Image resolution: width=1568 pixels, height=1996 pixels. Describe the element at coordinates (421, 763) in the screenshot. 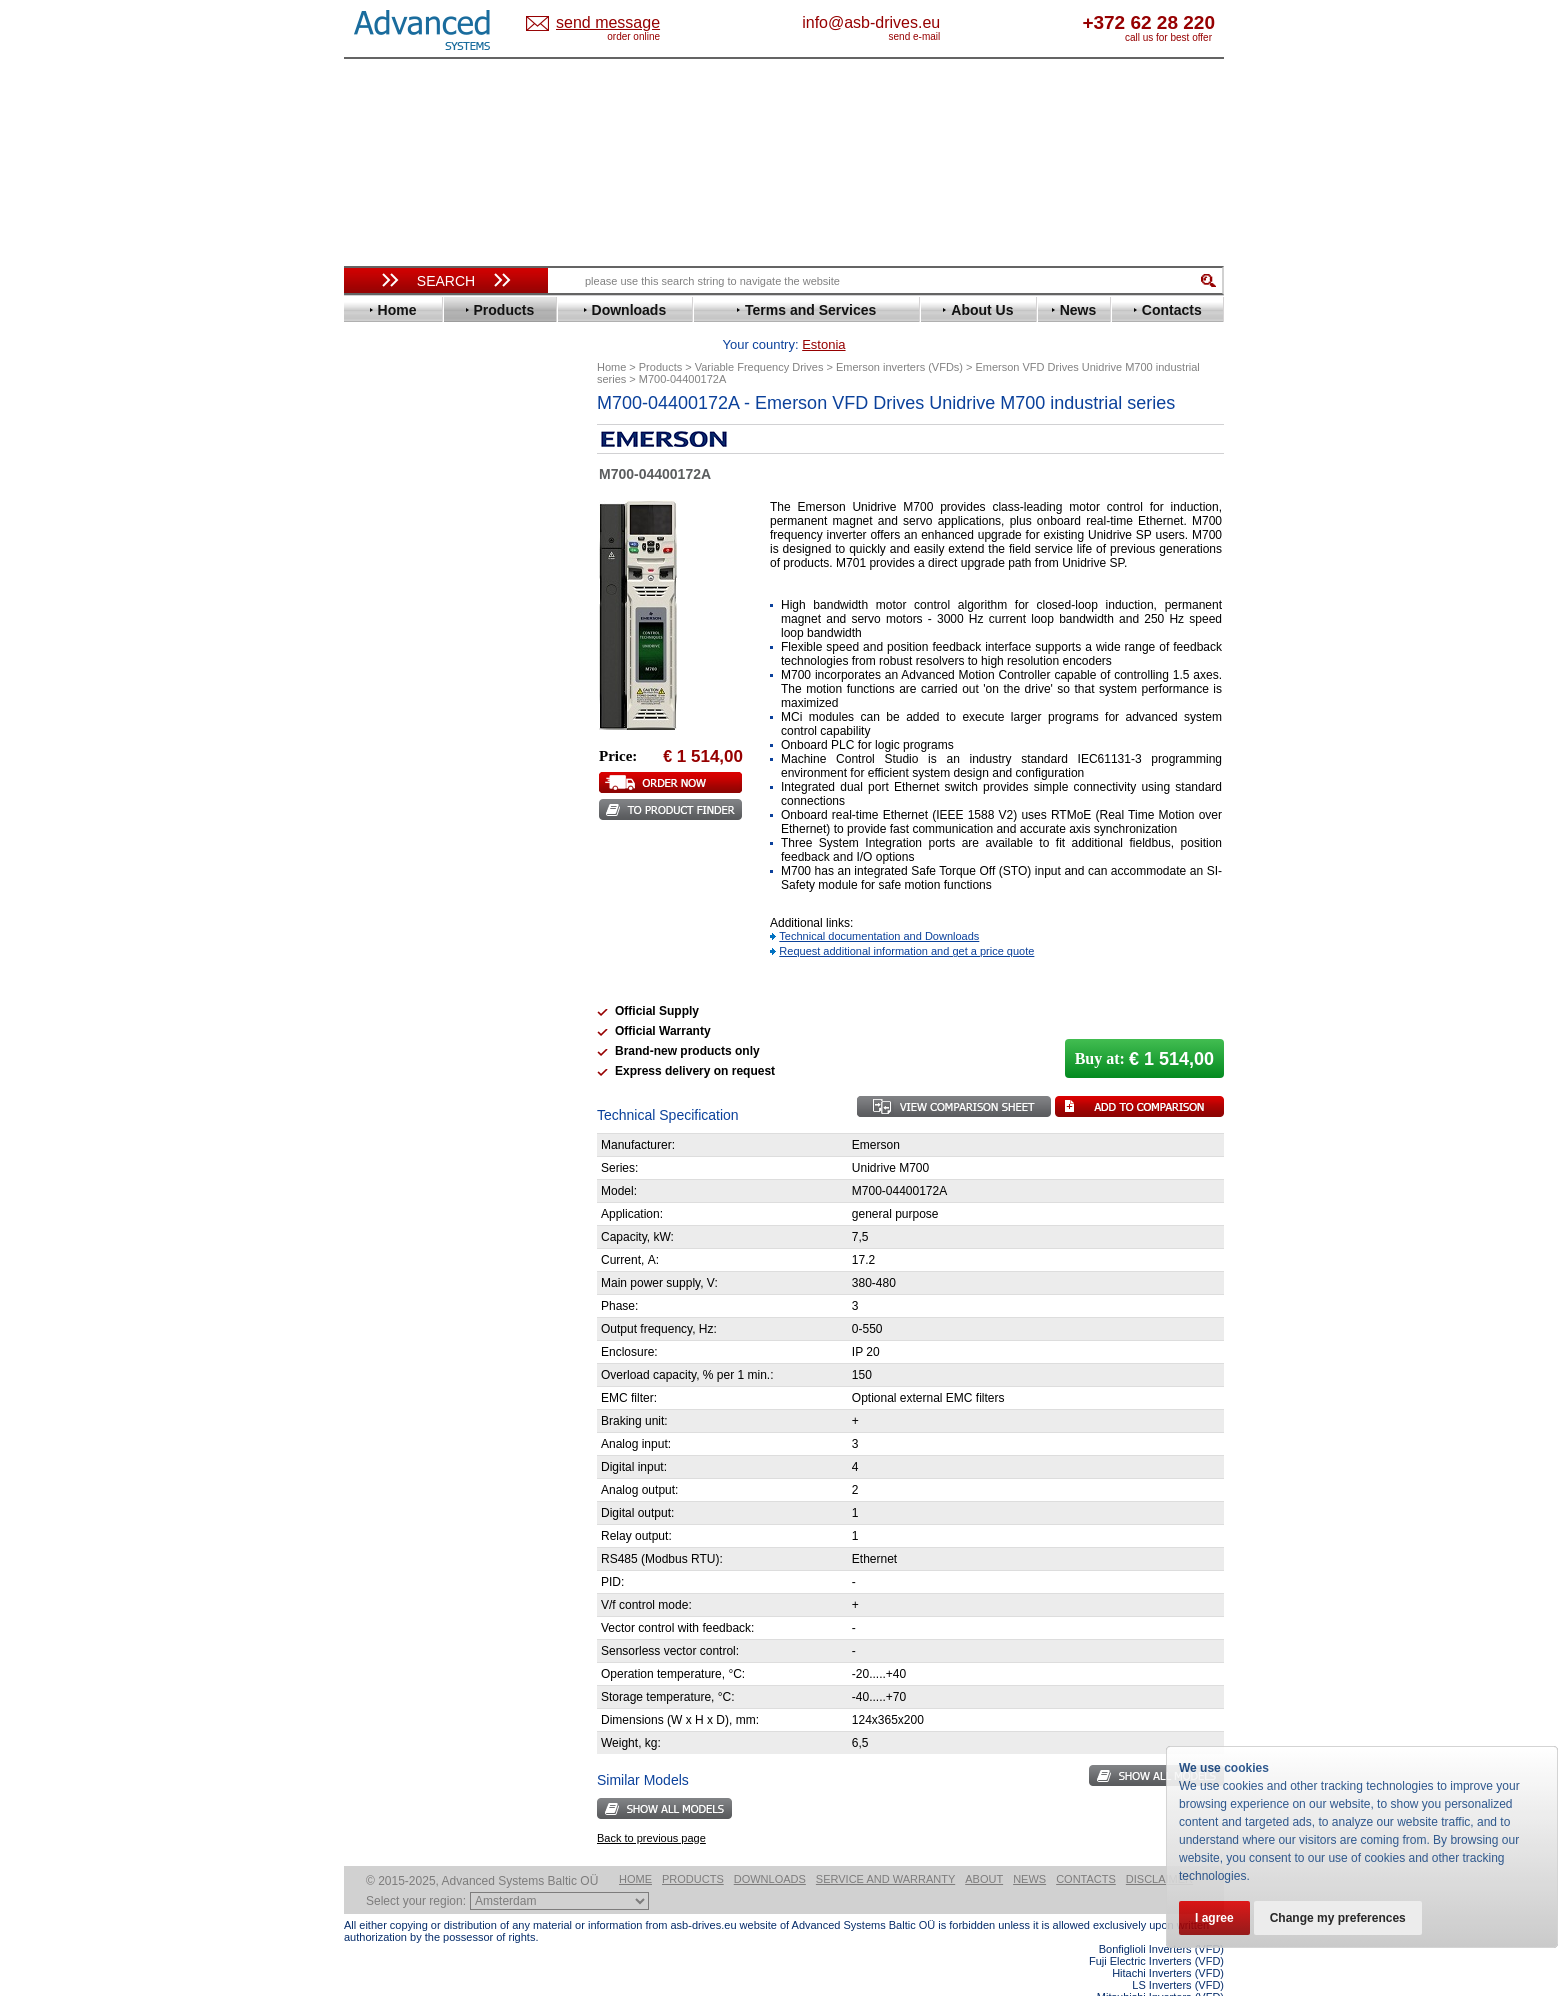

I see `Nord Drivesystems` at that location.